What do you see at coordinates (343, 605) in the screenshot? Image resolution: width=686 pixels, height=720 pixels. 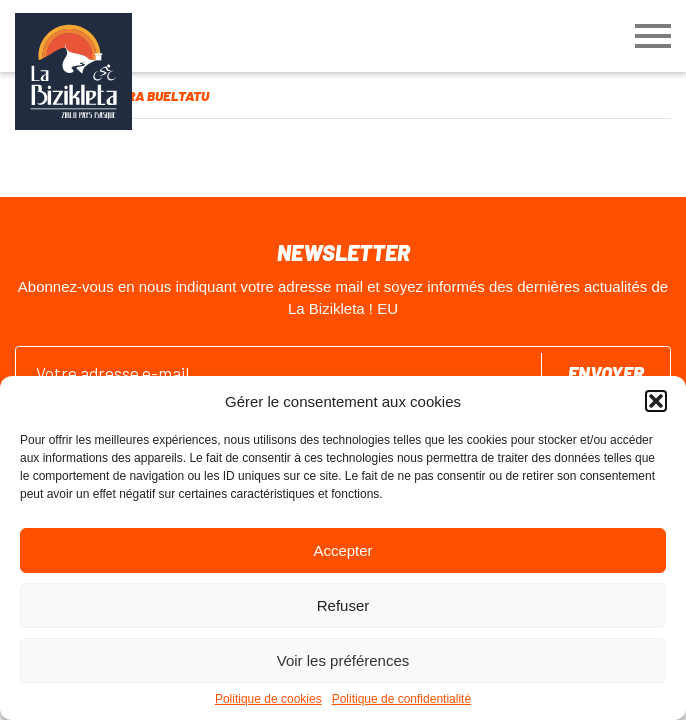 I see `Refuser` at bounding box center [343, 605].